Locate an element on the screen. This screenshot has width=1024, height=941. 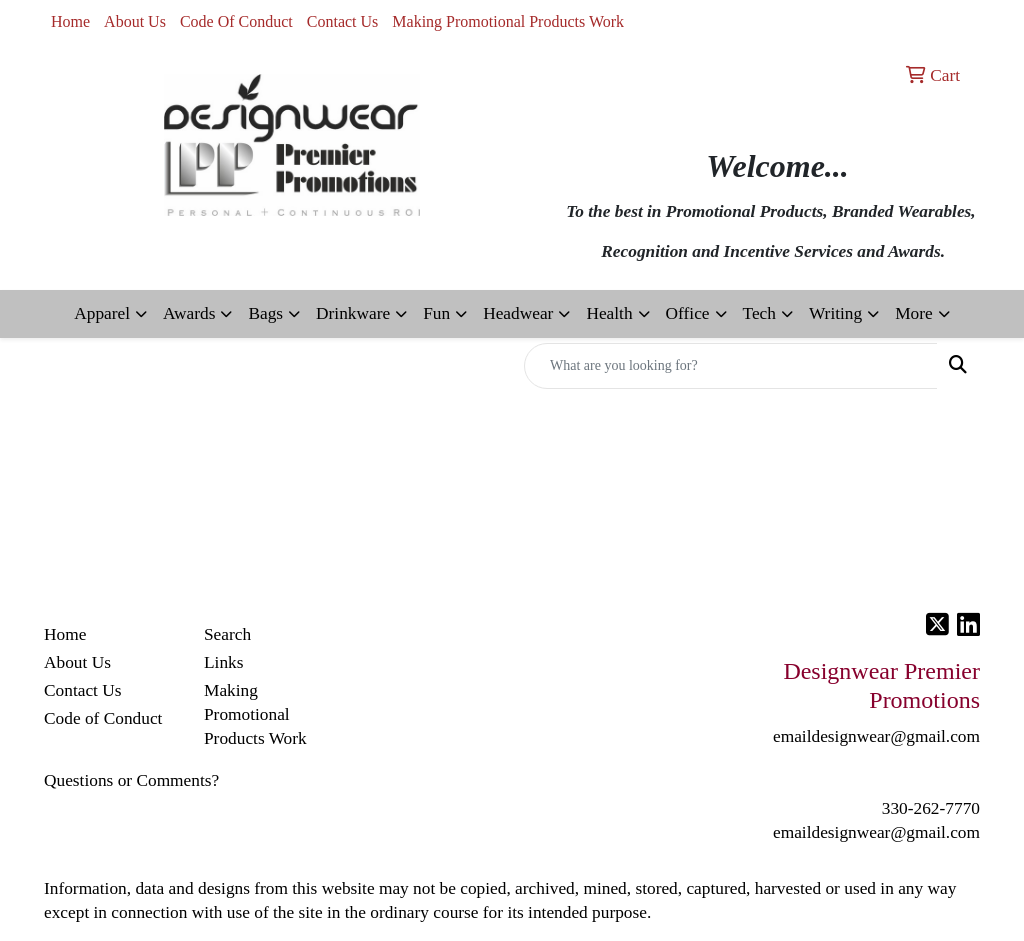
More [button] is located at coordinates (914, 313).